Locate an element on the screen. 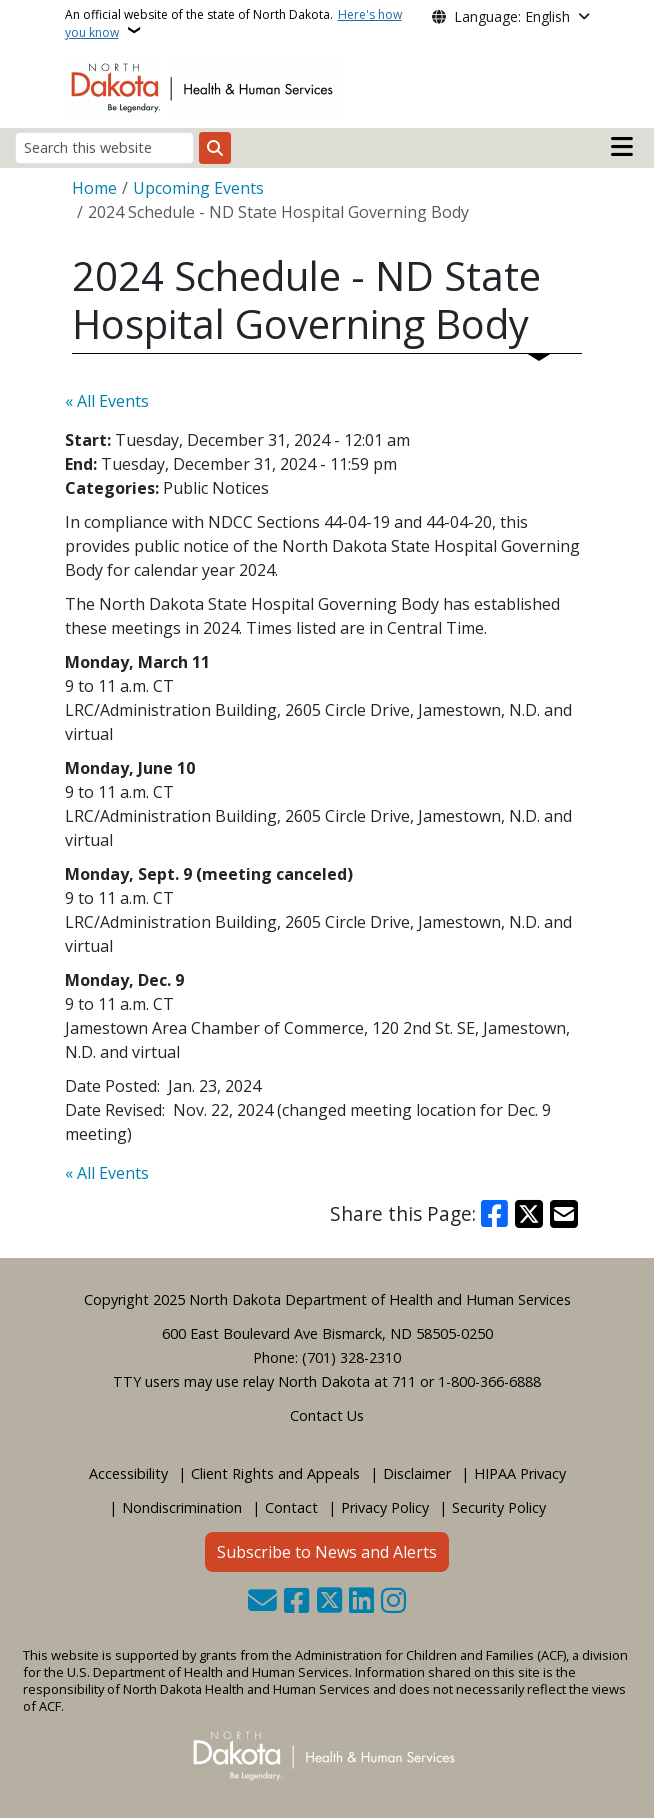 This screenshot has height=1818, width=654. [Open mobile main menu] is located at coordinates (622, 147).